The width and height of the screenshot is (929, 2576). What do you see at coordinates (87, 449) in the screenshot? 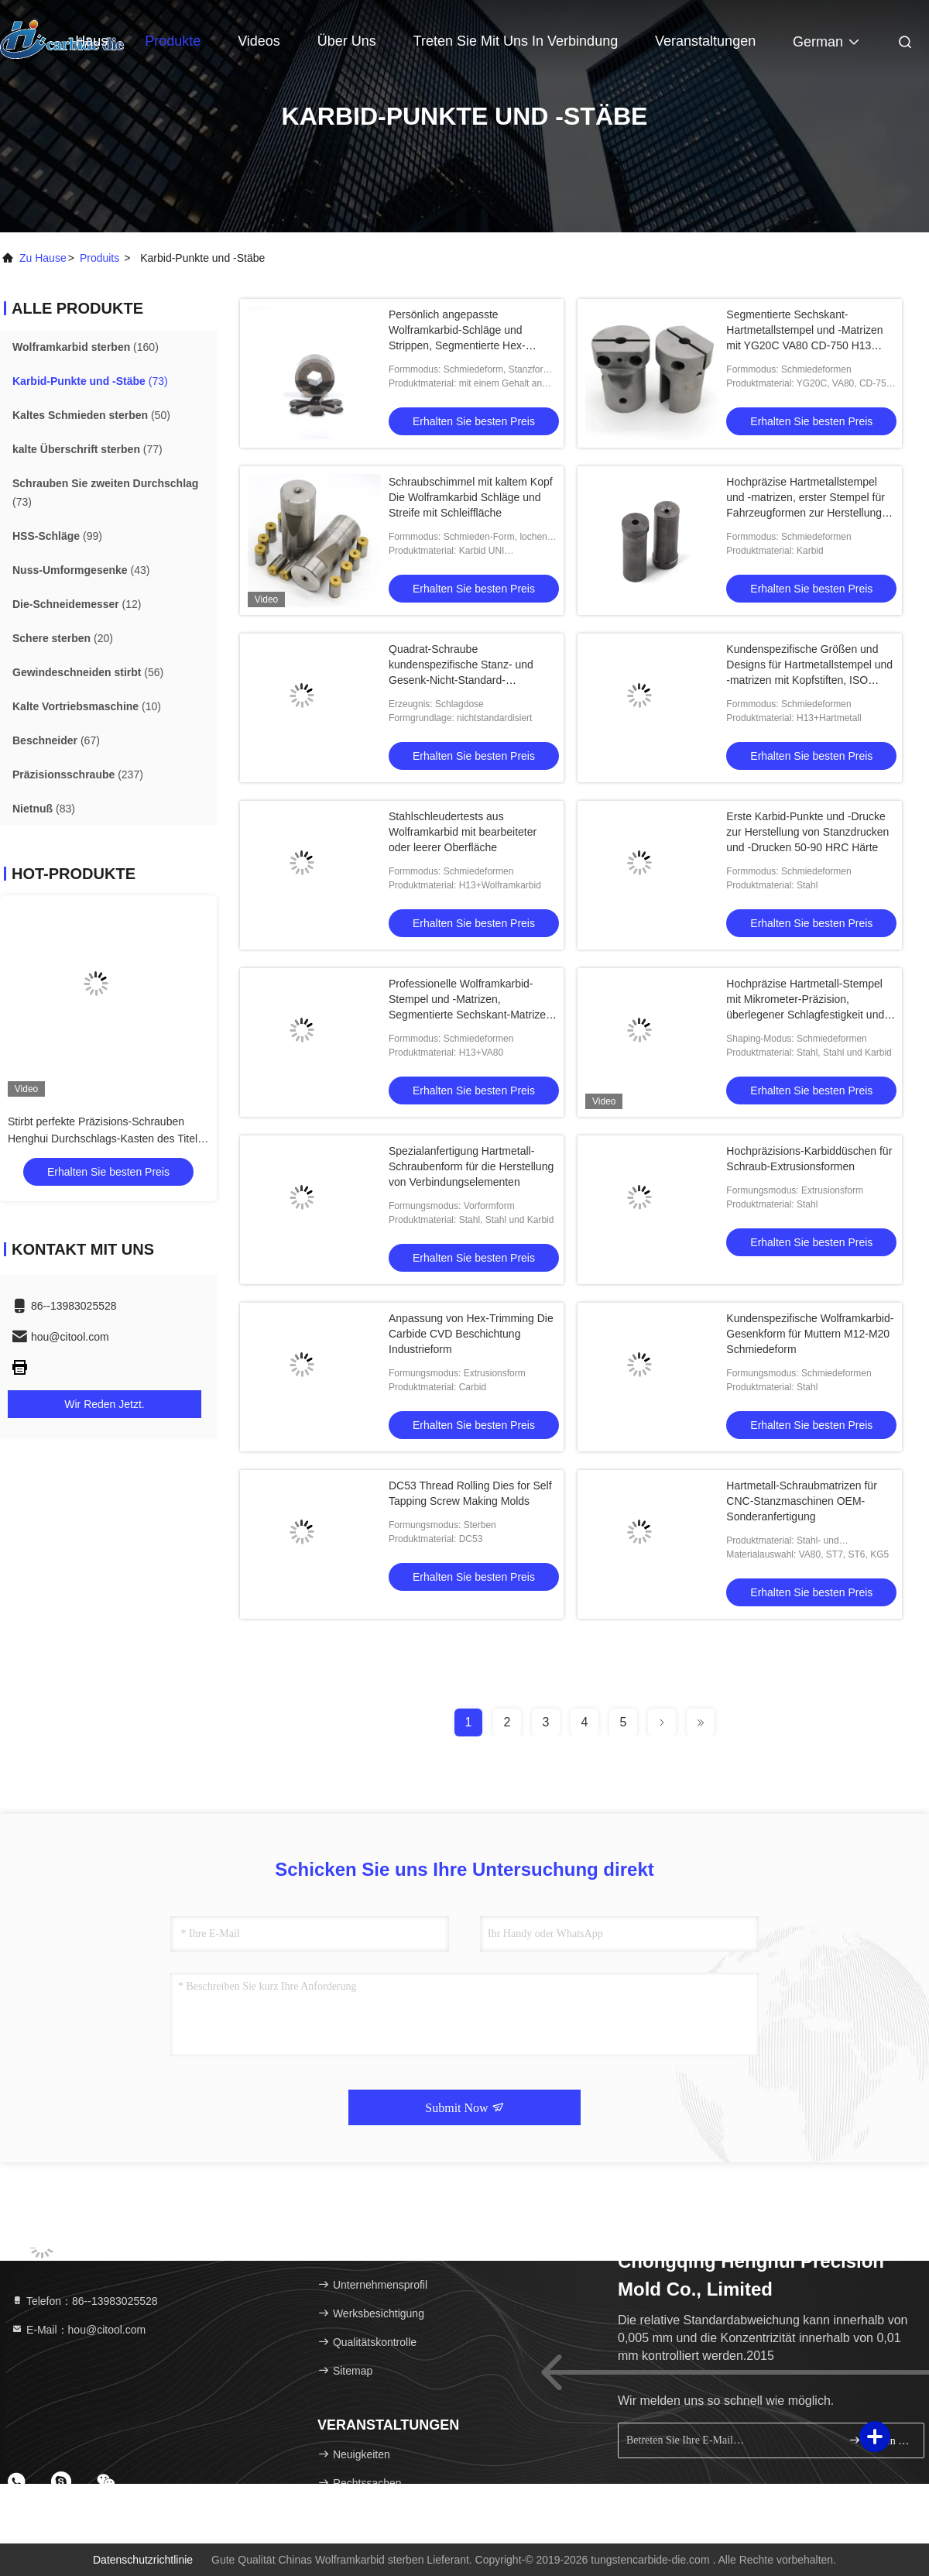
I see `(77)` at bounding box center [87, 449].